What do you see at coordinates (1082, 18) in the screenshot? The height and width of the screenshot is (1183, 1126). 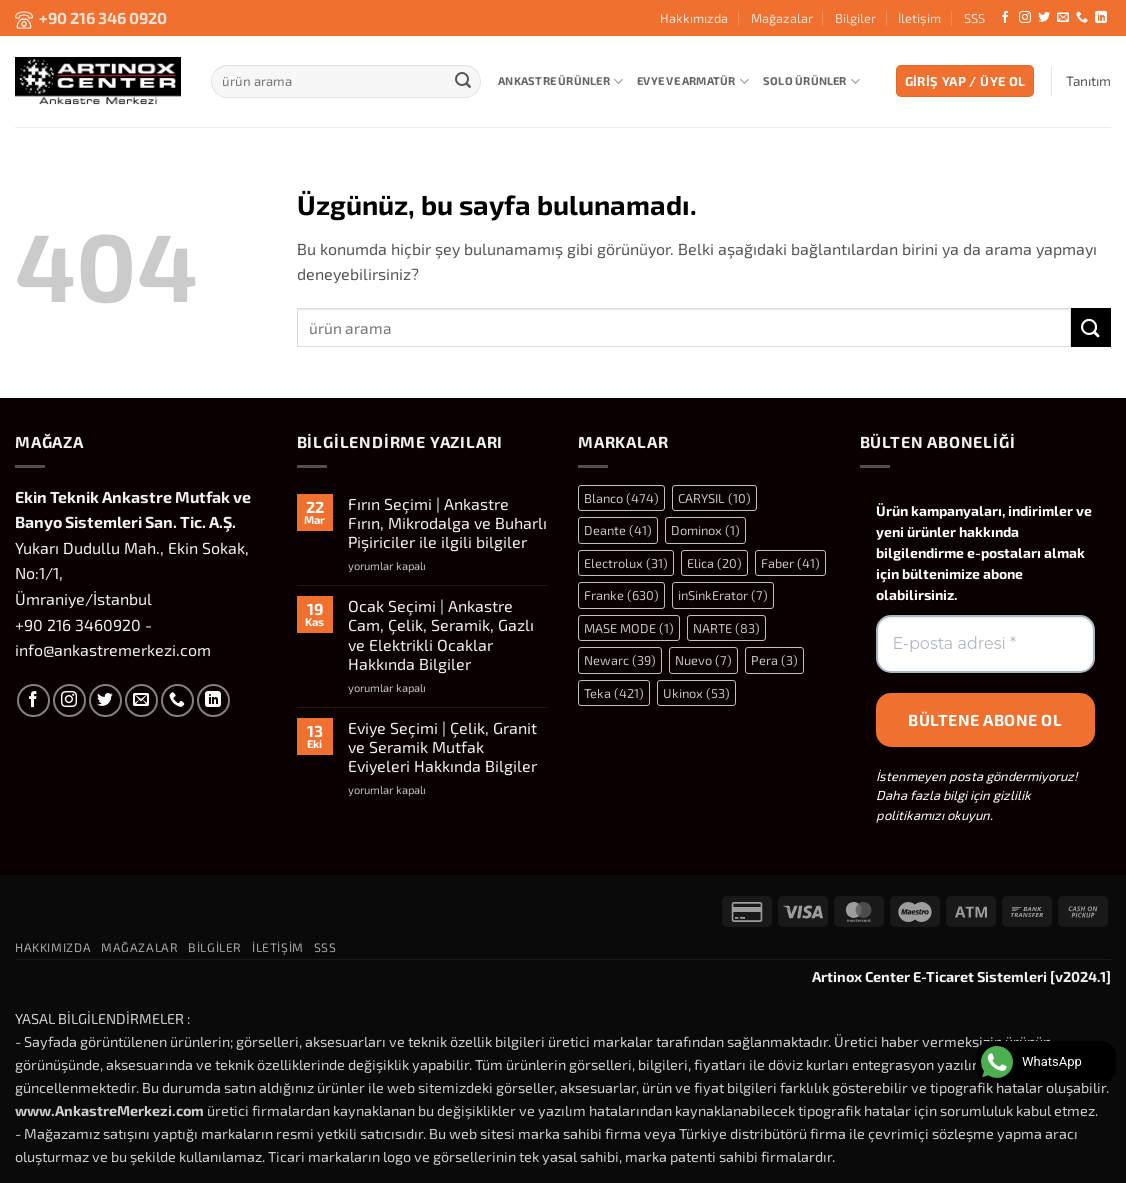 I see `[Bizi arayın]` at bounding box center [1082, 18].